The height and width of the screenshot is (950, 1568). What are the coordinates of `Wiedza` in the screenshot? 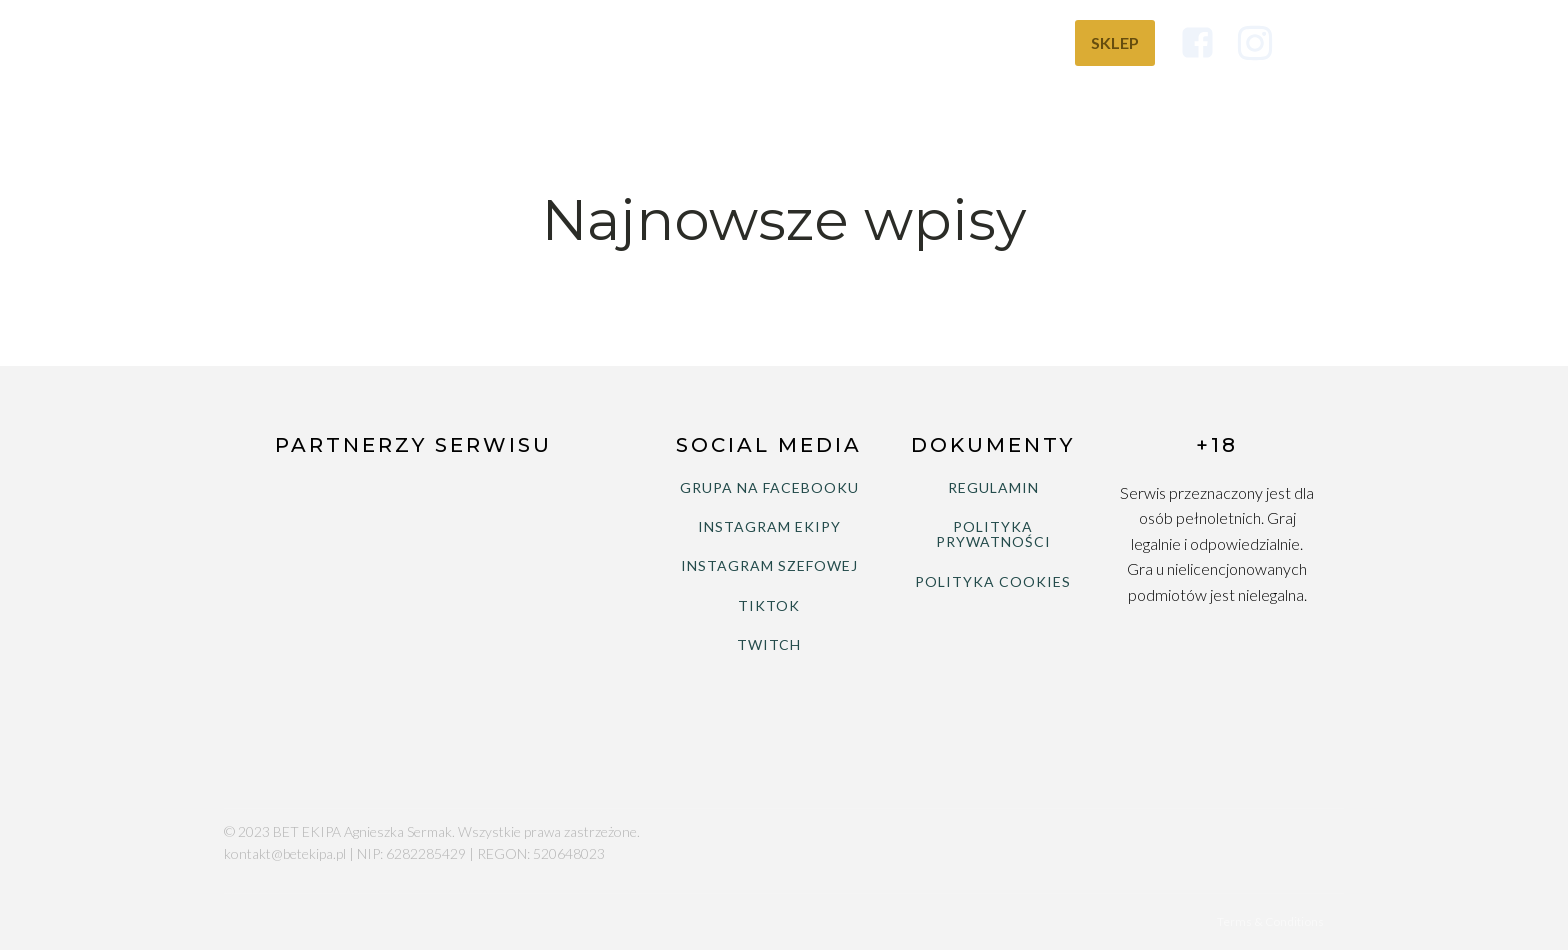 It's located at (1008, 42).